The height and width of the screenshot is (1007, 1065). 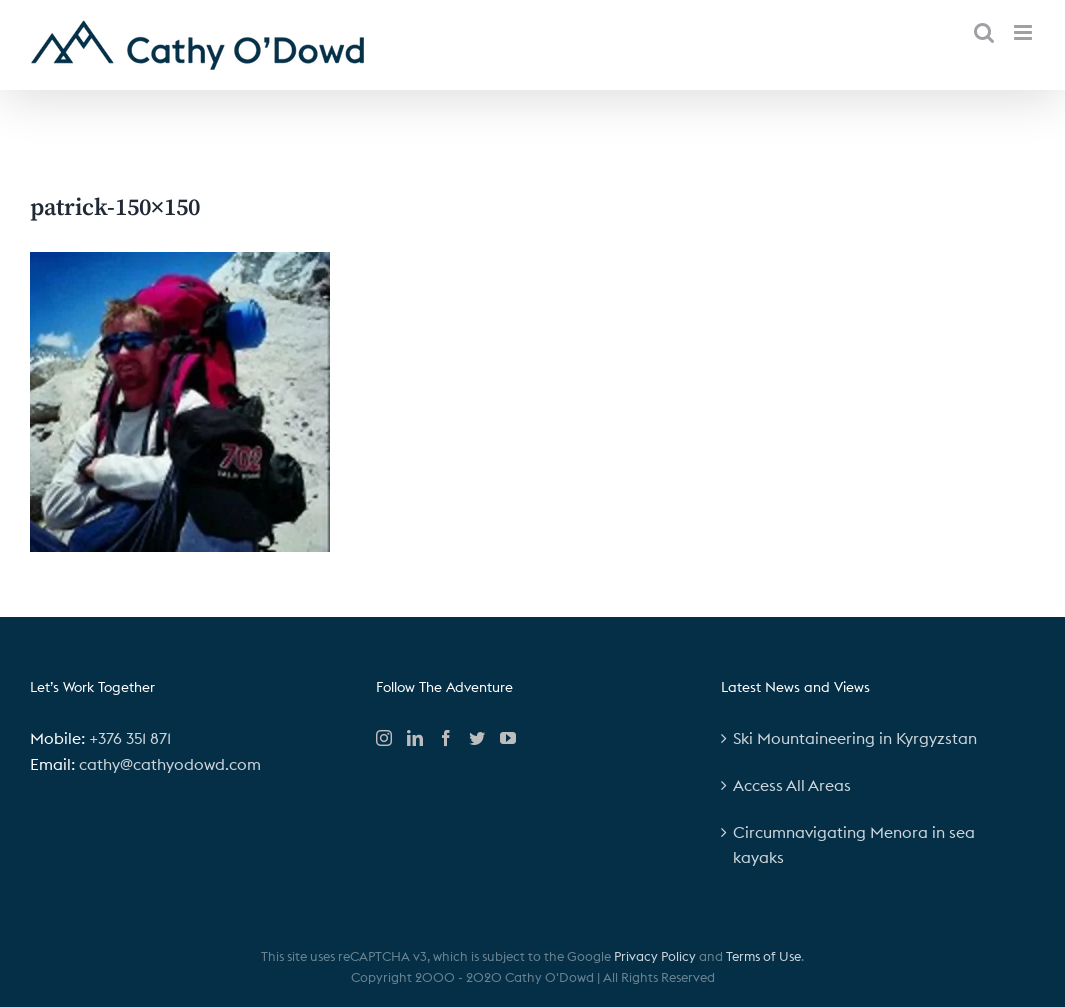 What do you see at coordinates (855, 738) in the screenshot?
I see `Ski Mountaineering in Kyrgyzstan` at bounding box center [855, 738].